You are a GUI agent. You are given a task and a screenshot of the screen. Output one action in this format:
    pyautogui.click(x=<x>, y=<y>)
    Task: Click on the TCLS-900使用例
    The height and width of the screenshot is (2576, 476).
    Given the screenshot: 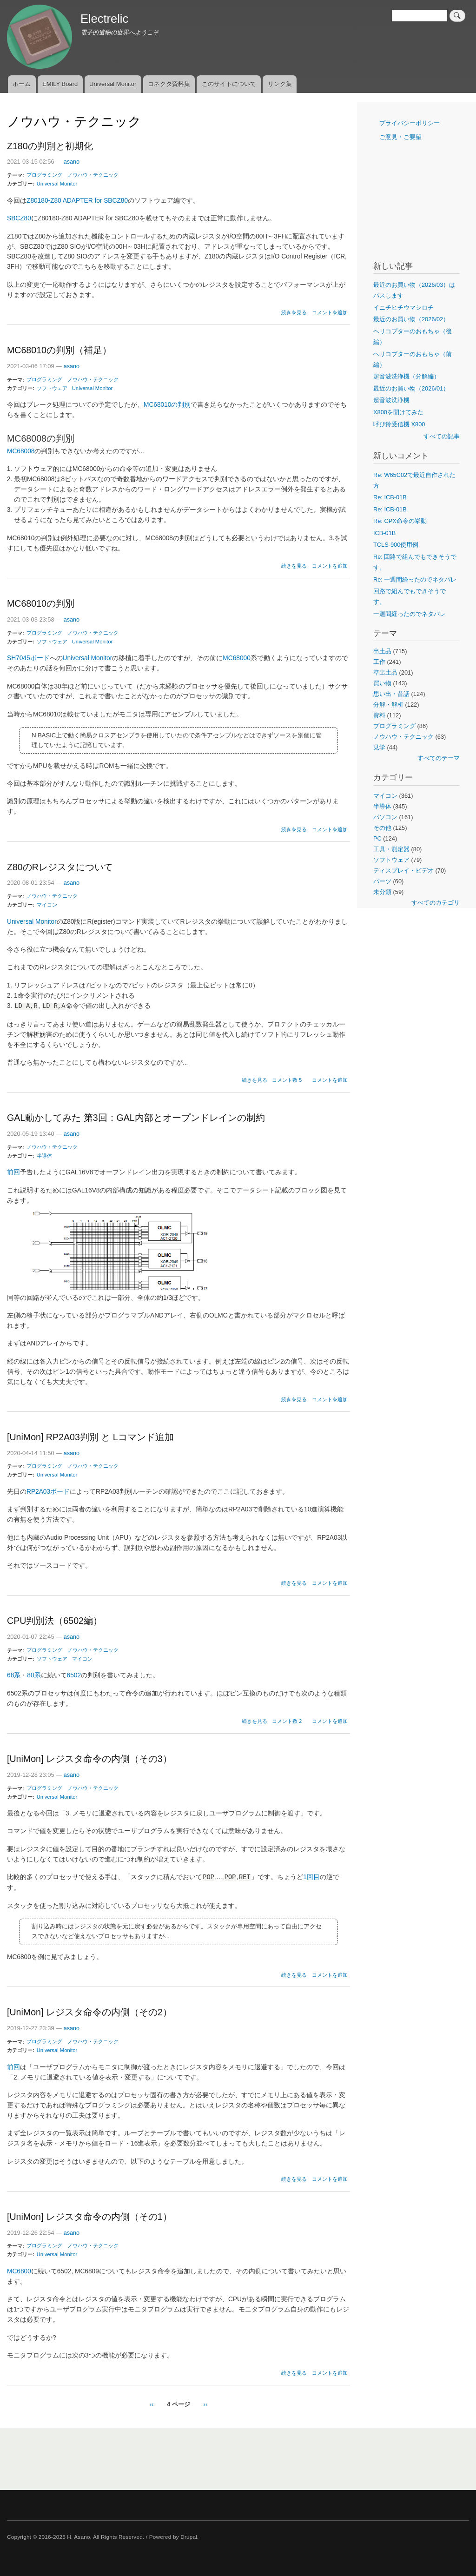 What is the action you would take?
    pyautogui.click(x=395, y=544)
    